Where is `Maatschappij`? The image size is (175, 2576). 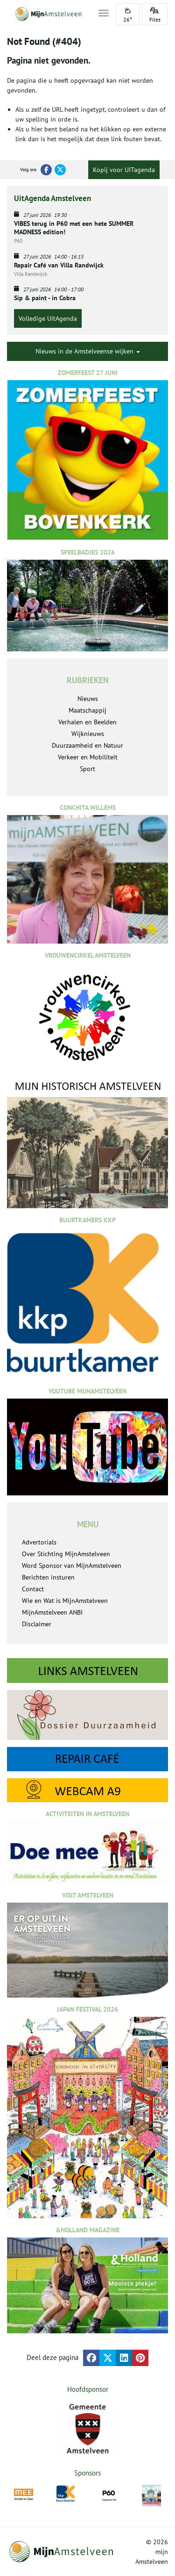
Maatschappij is located at coordinates (87, 710).